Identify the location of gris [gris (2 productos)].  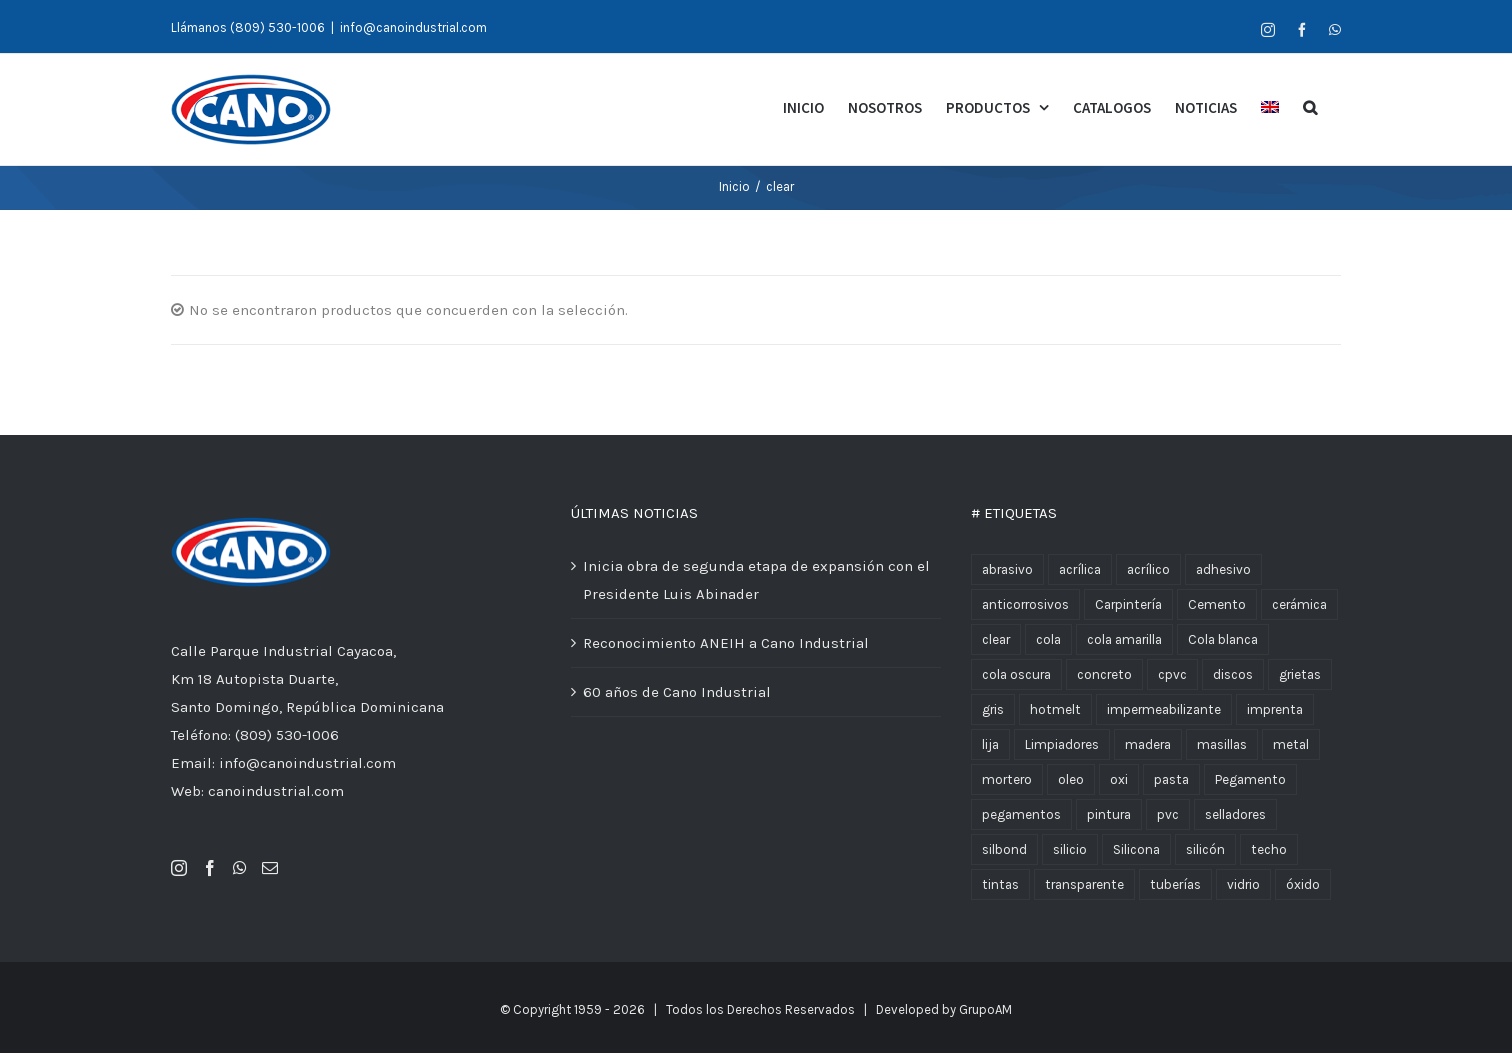
(993, 710).